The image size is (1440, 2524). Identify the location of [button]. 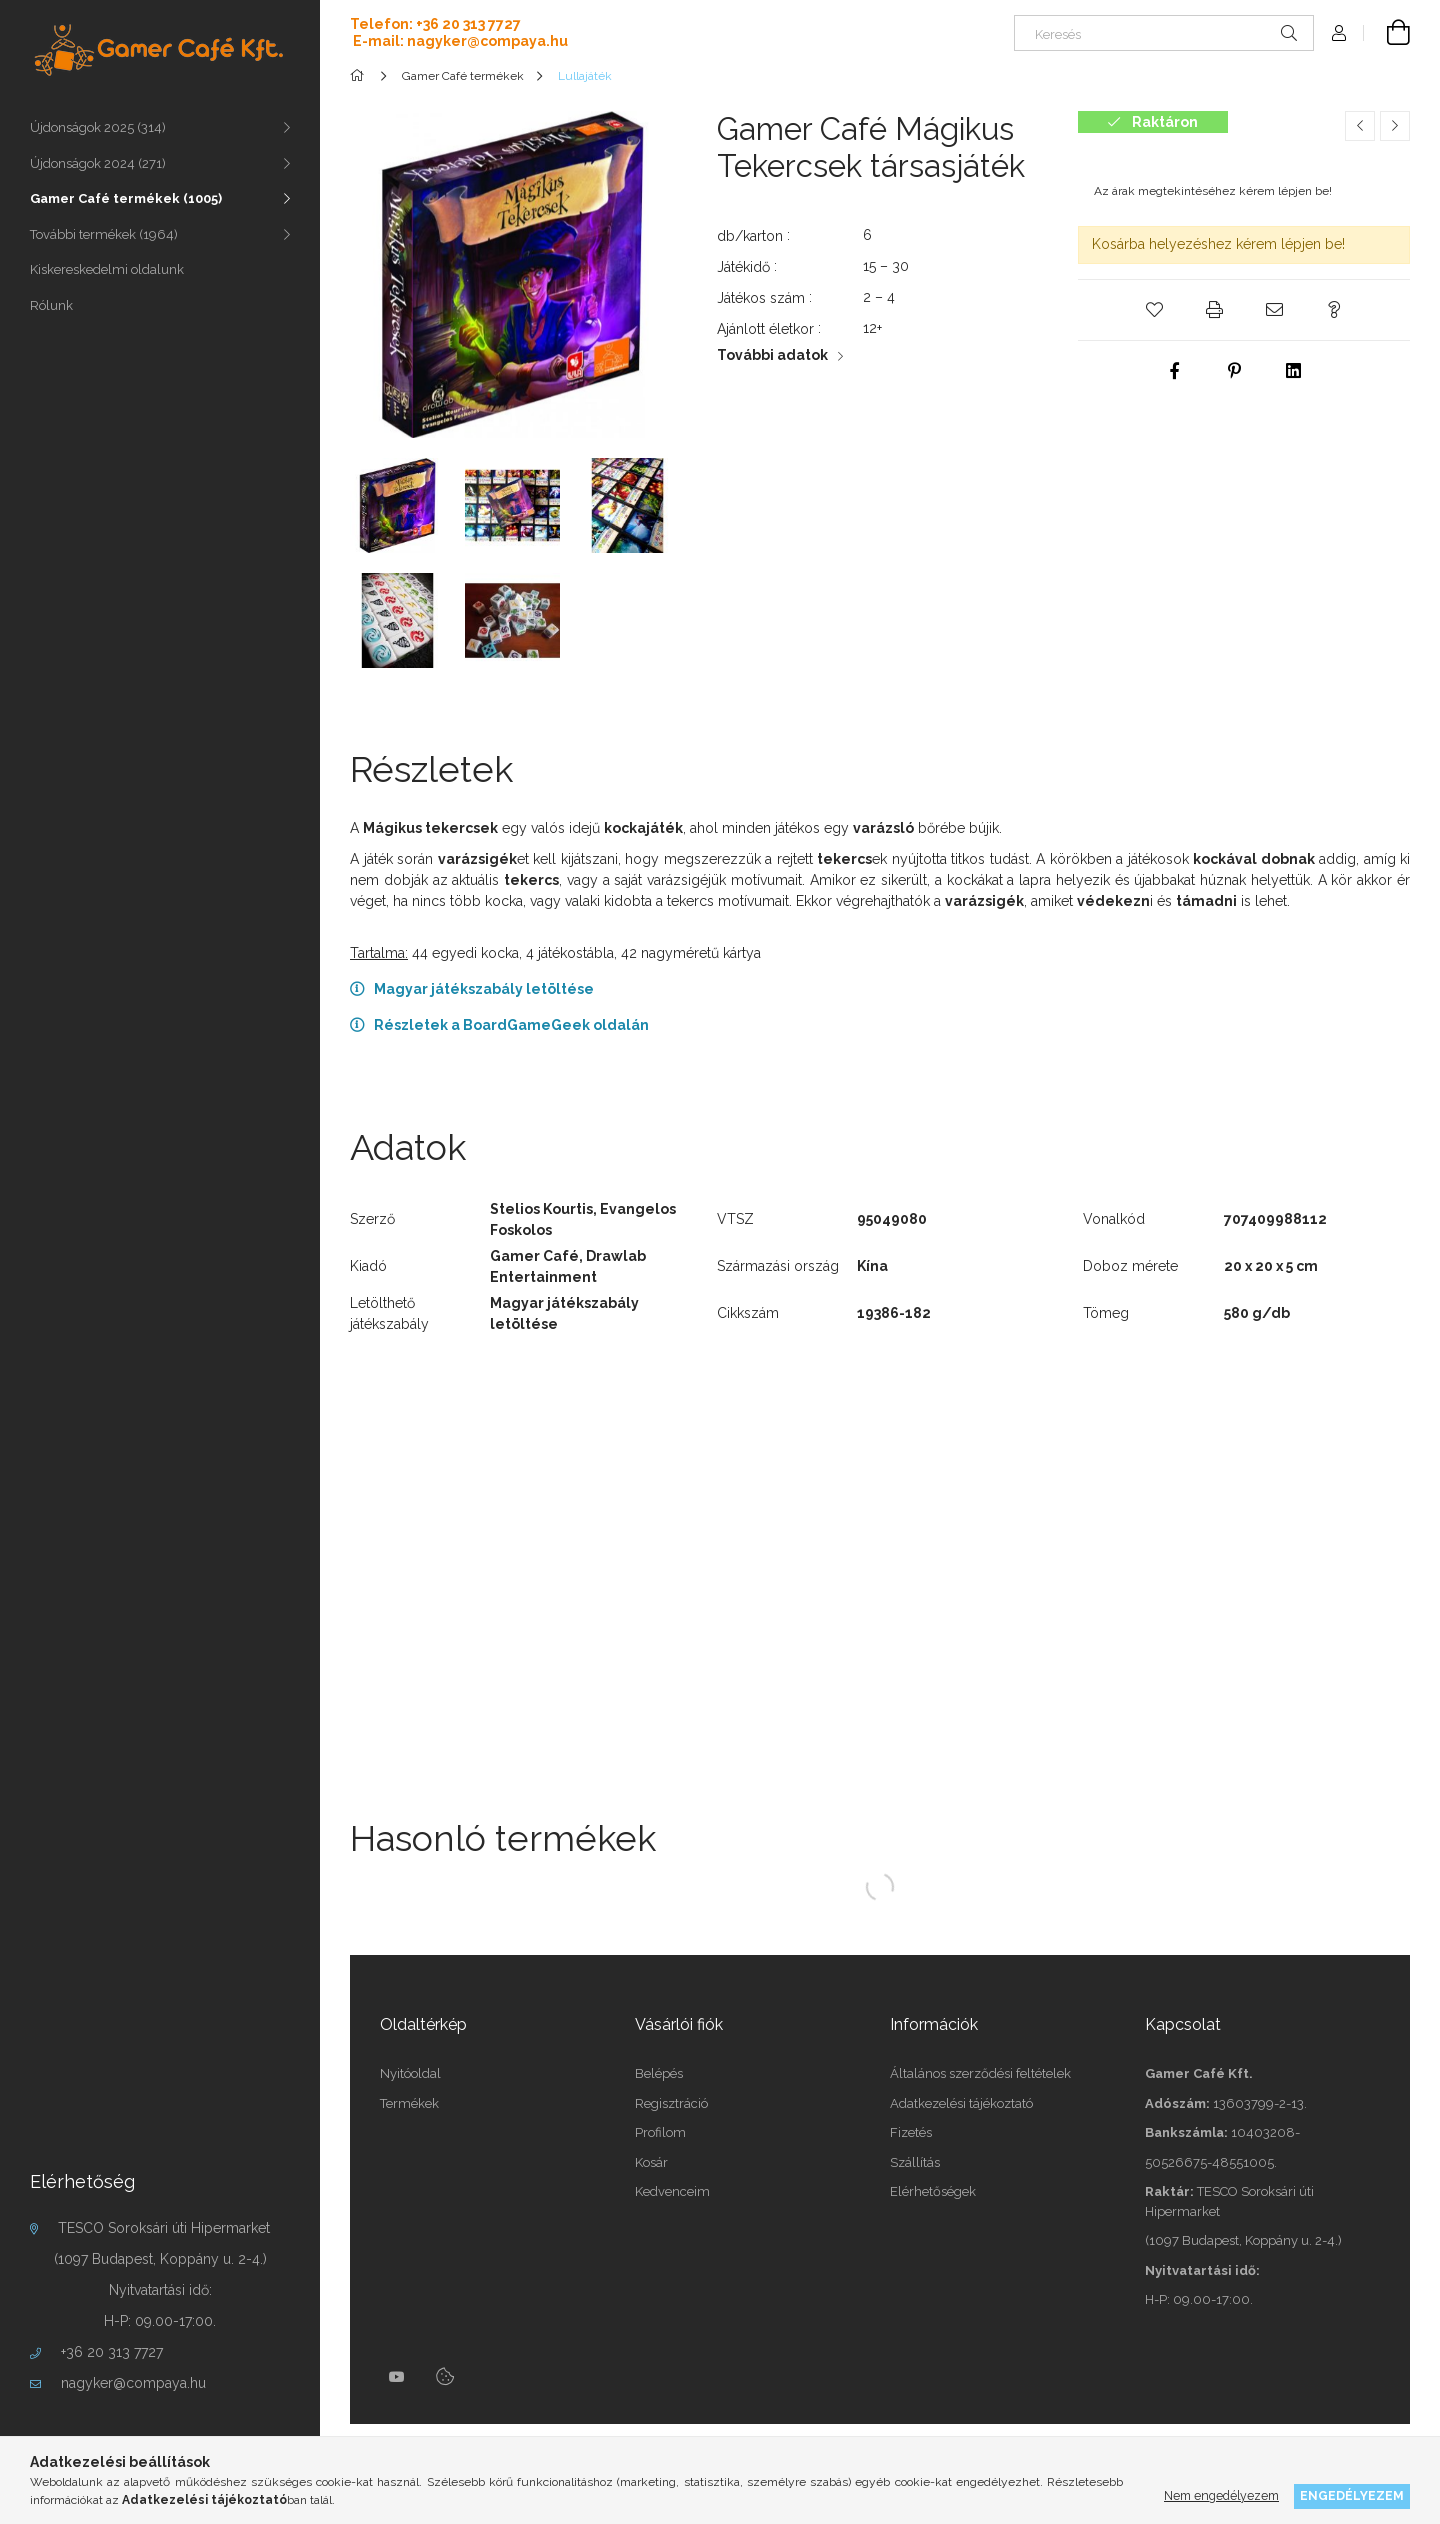
(1154, 310).